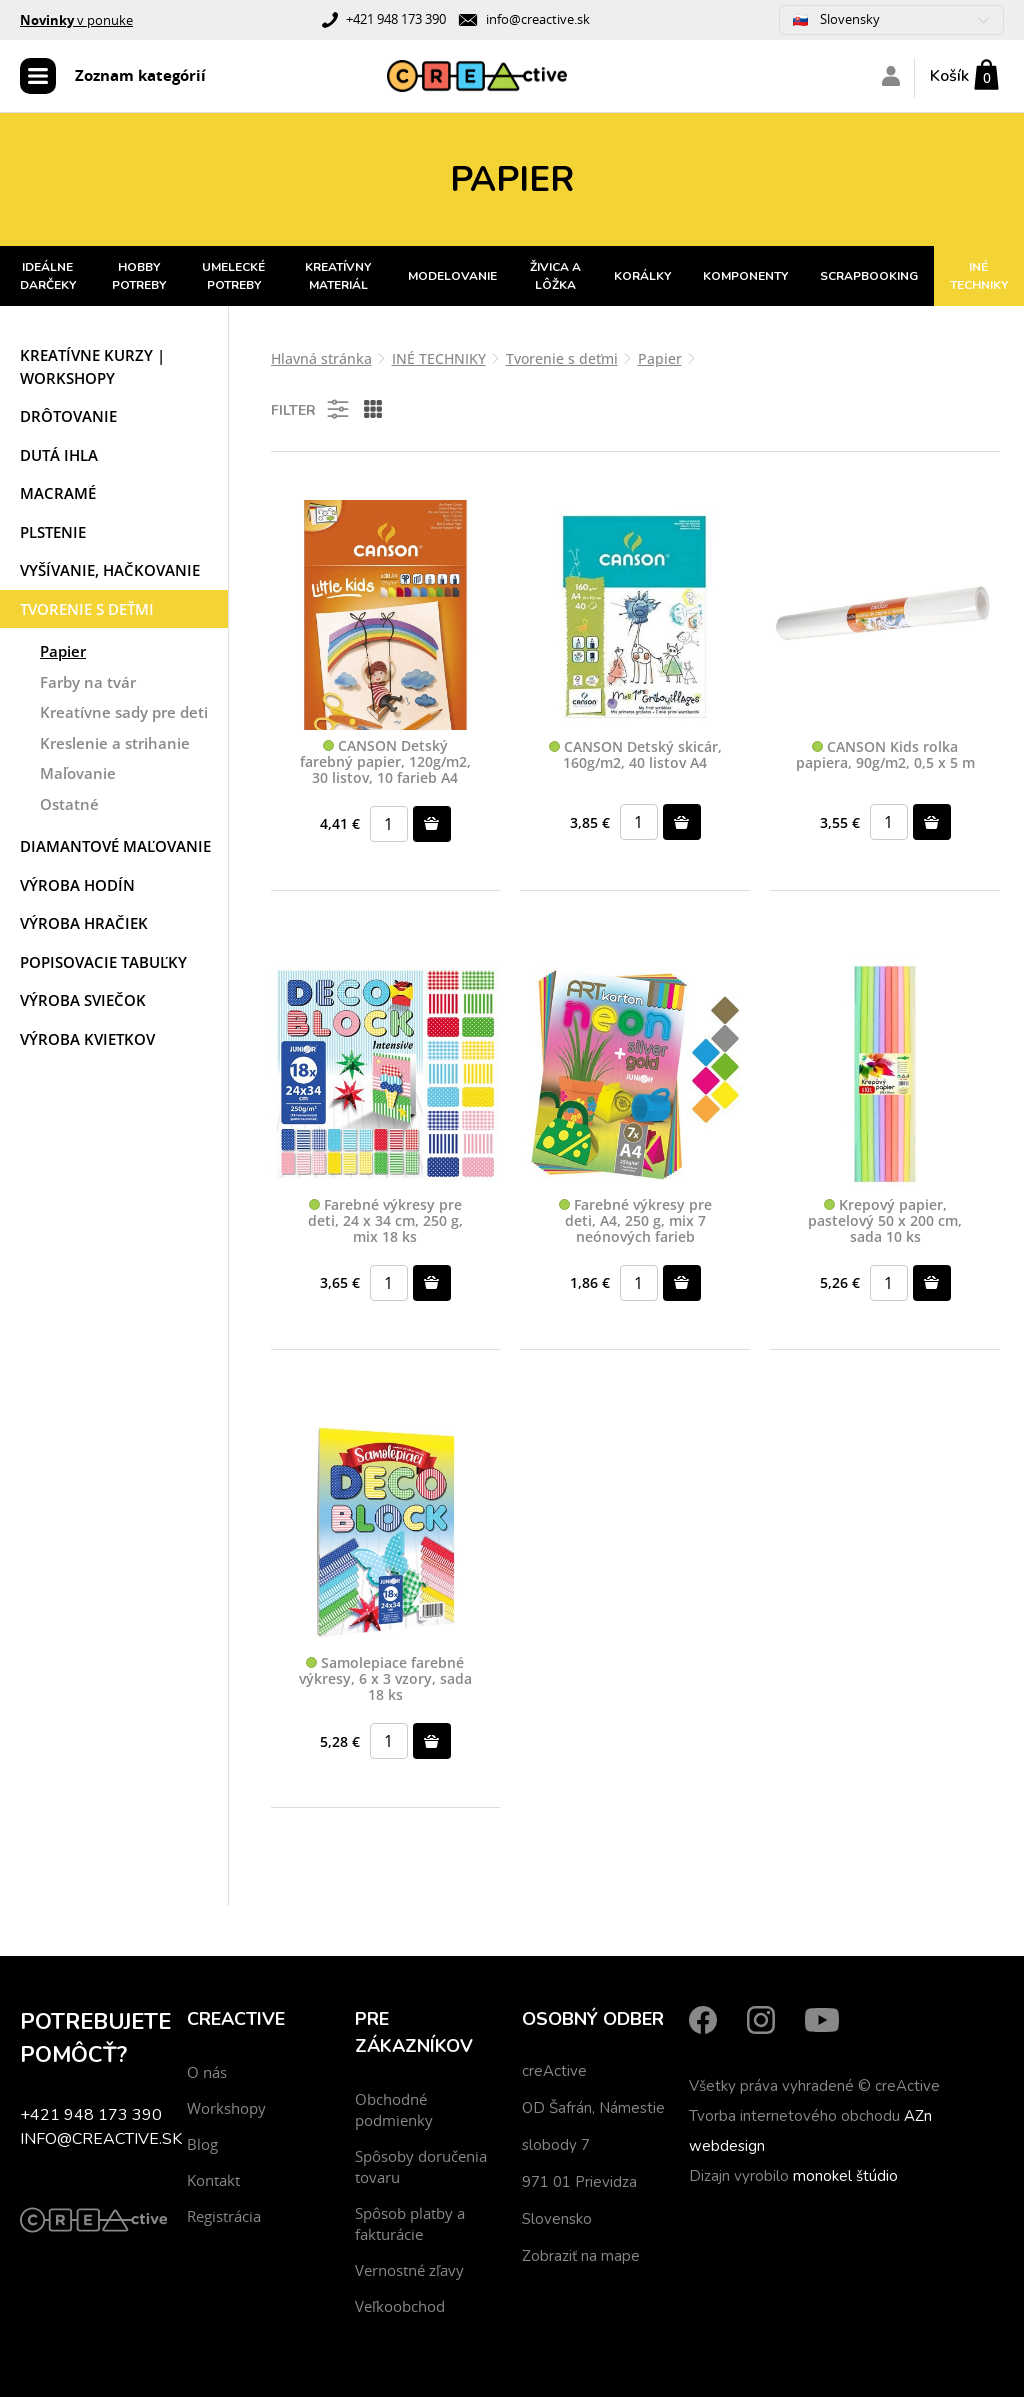 This screenshot has width=1024, height=2397. Describe the element at coordinates (87, 609) in the screenshot. I see `Tvorenie s deťmi` at that location.